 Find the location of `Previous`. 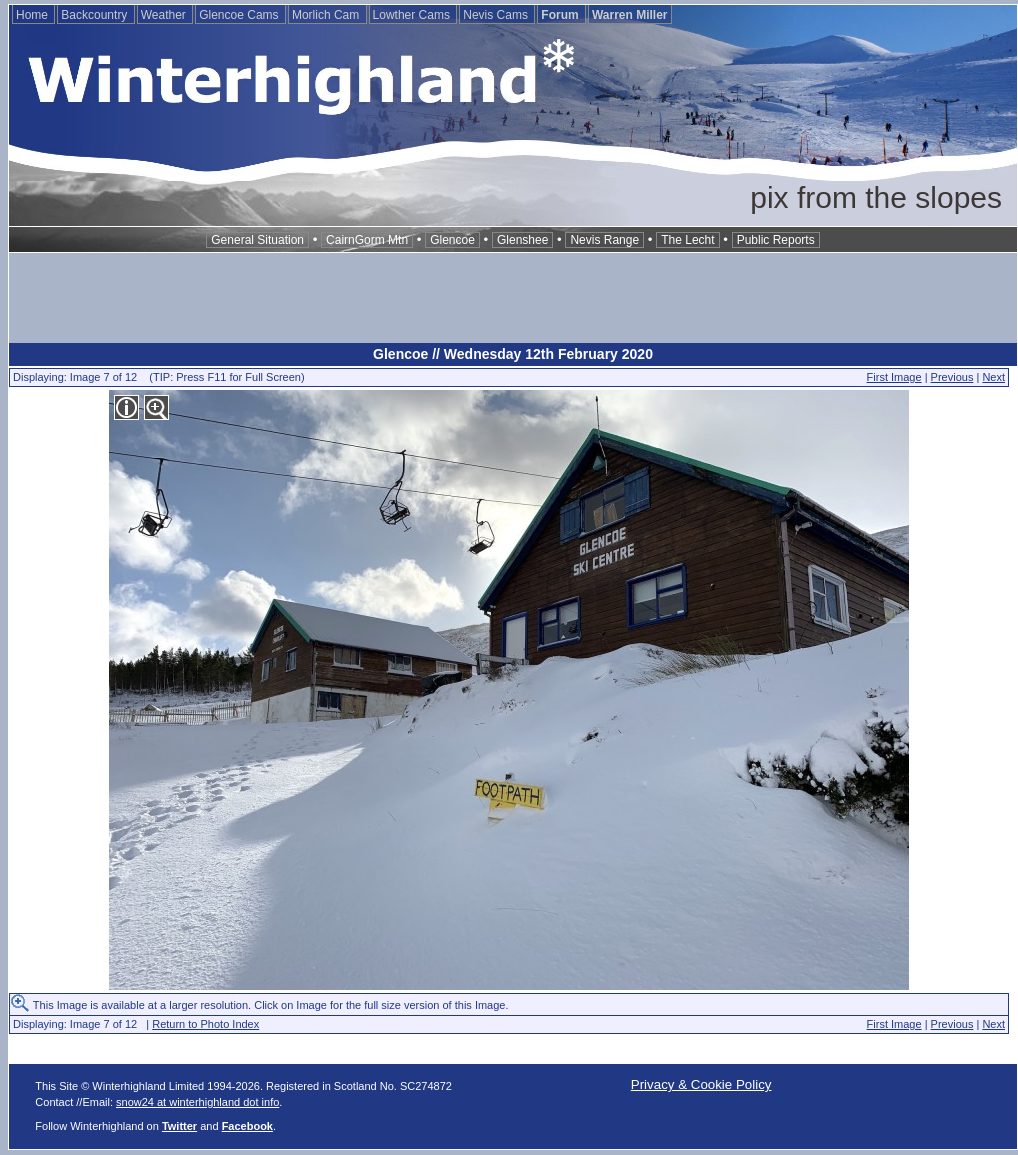

Previous is located at coordinates (952, 377).